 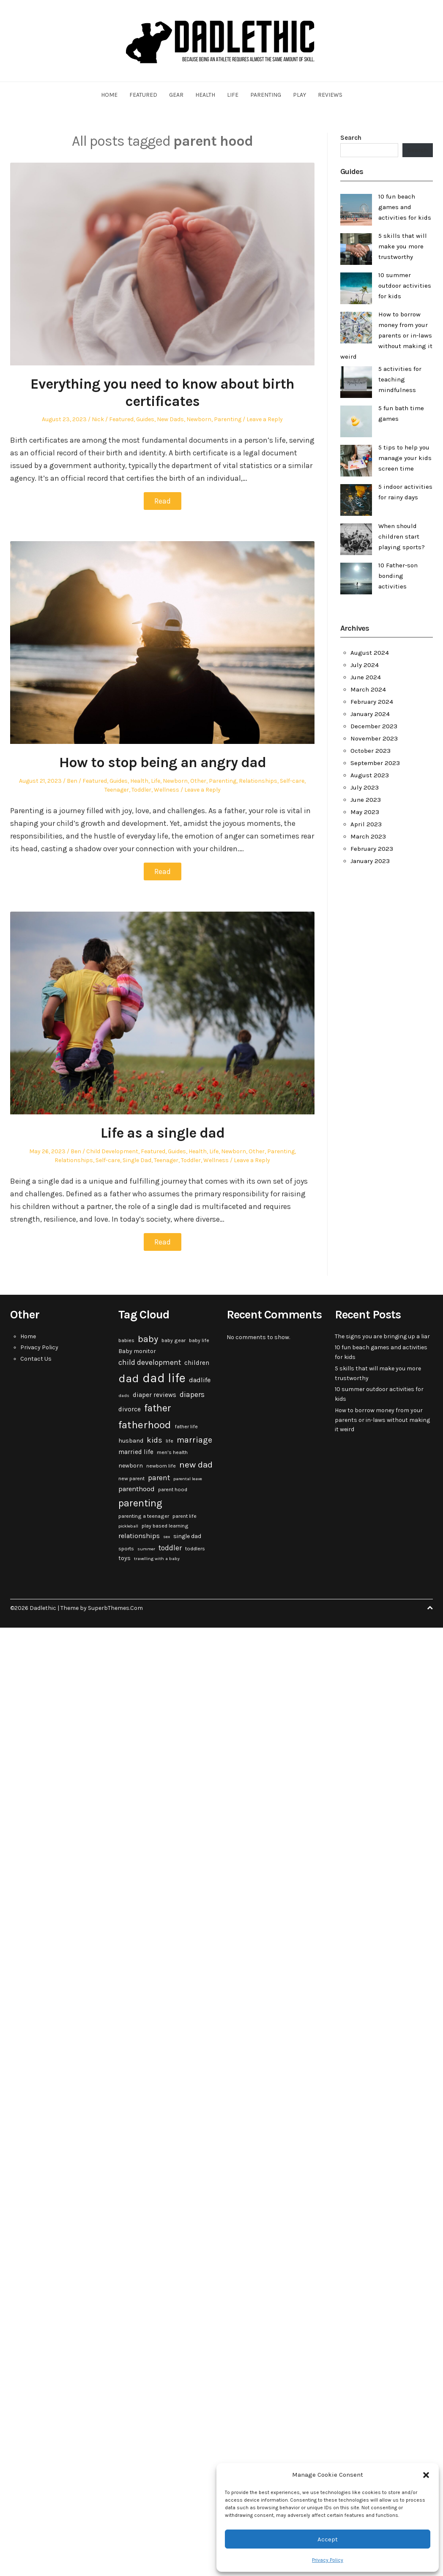 I want to click on Play, so click(x=299, y=94).